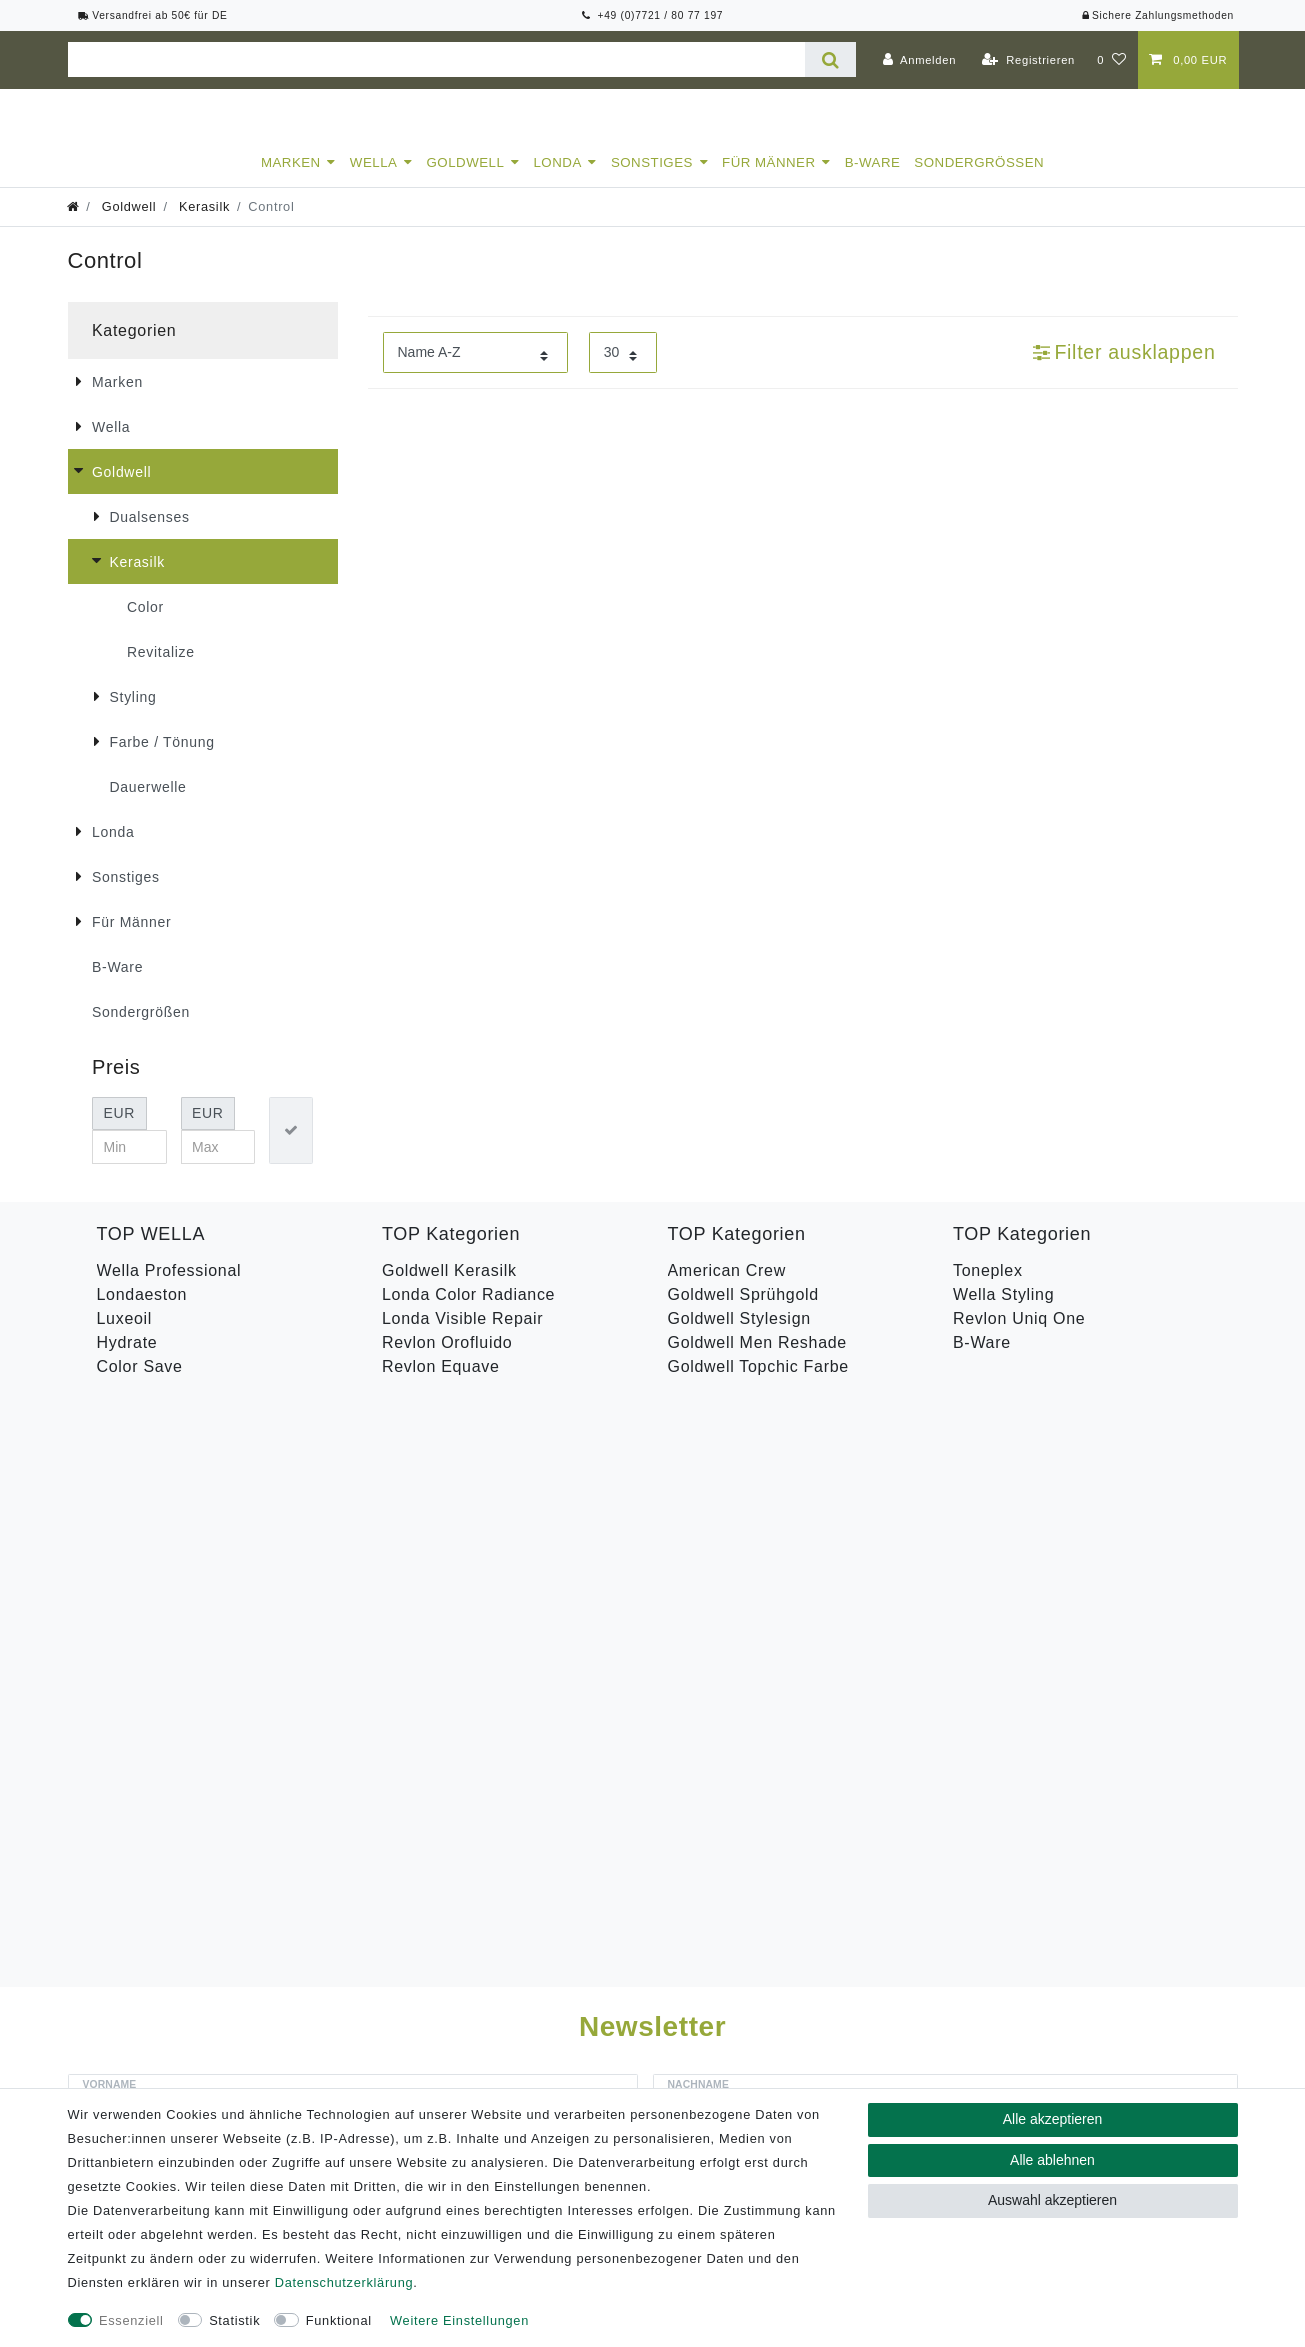 This screenshot has height=2347, width=1305. What do you see at coordinates (743, 1312) in the screenshot?
I see `Goldwell Sprühgold` at bounding box center [743, 1312].